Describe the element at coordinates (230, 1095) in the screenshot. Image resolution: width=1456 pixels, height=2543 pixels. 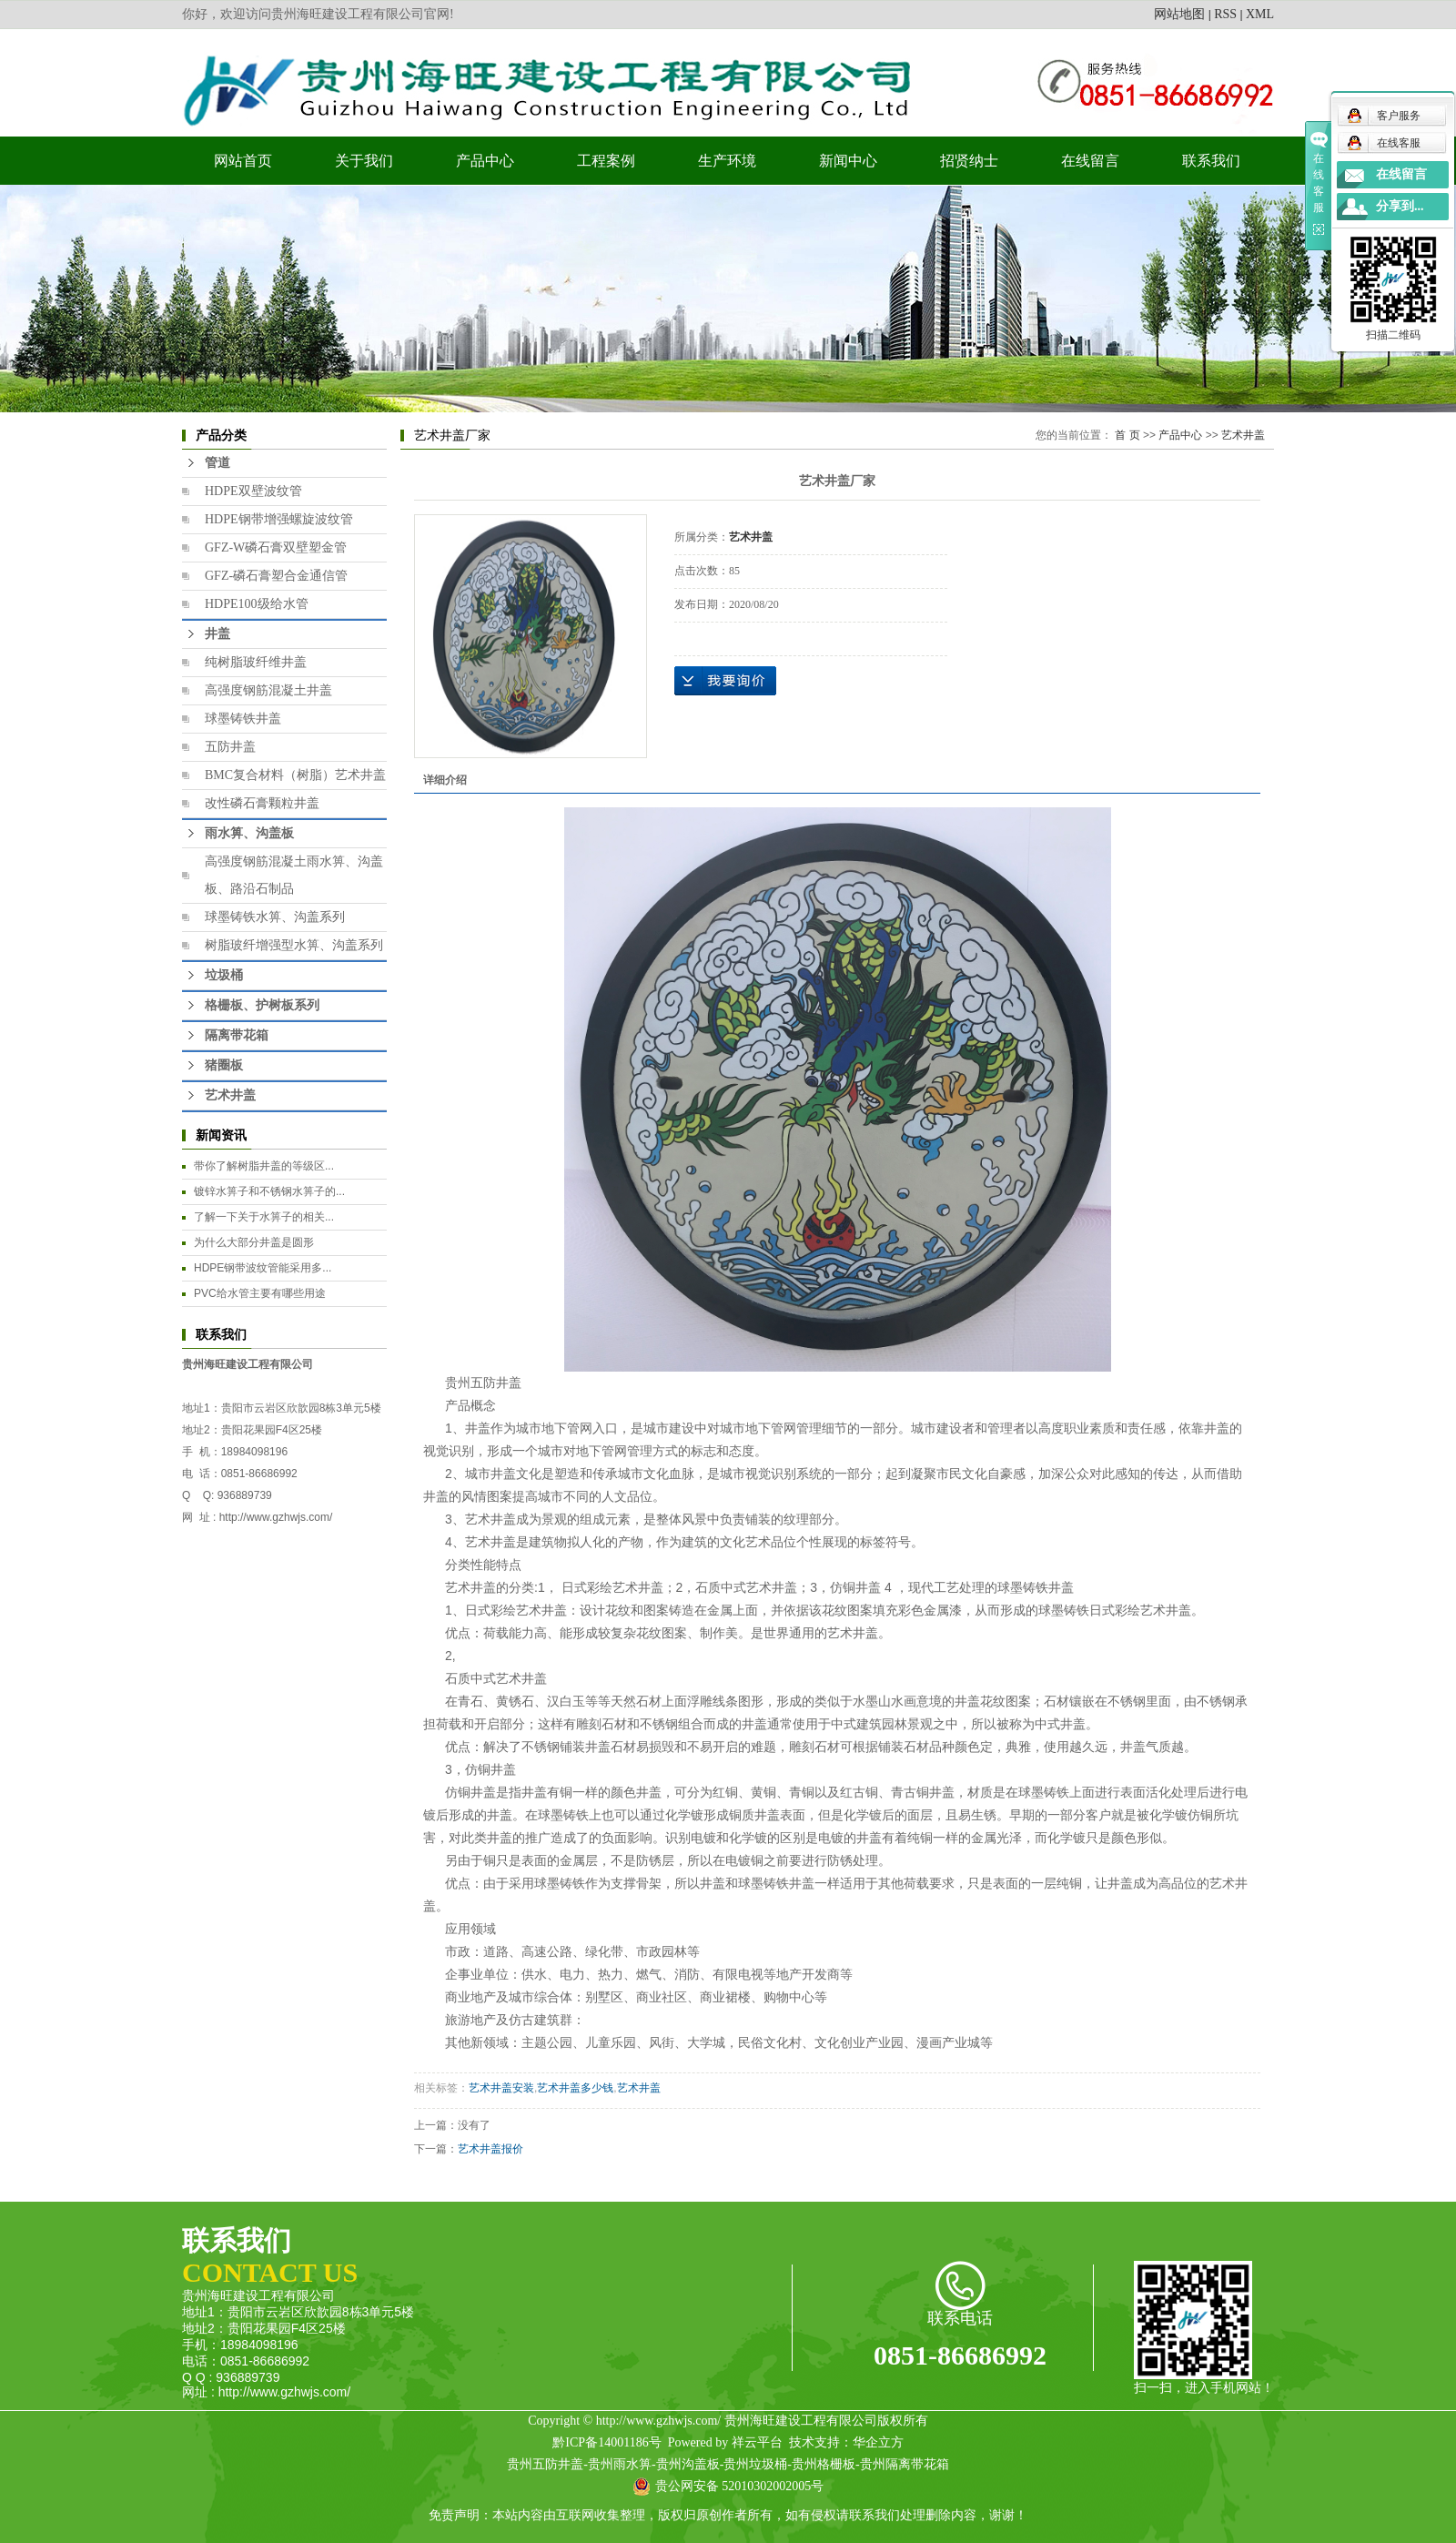
I see `艺术井盖` at that location.